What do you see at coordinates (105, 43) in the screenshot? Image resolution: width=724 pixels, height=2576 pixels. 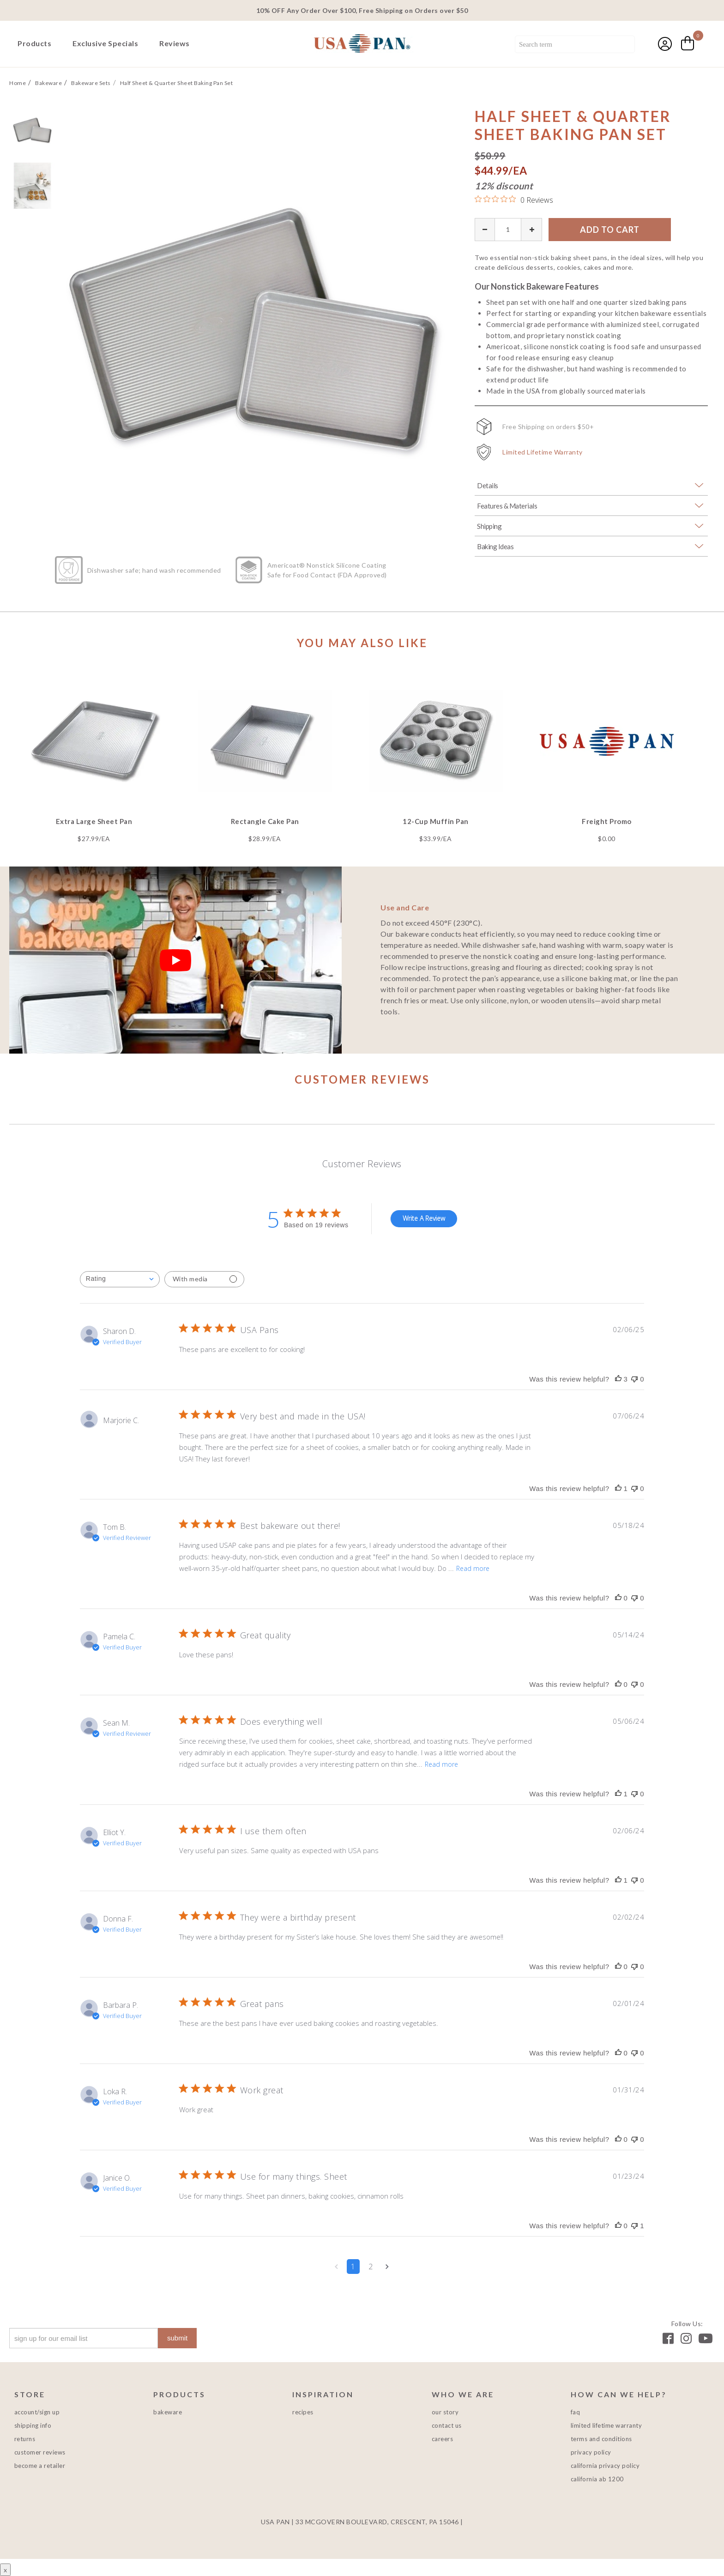 I see `Exclusive Specials` at bounding box center [105, 43].